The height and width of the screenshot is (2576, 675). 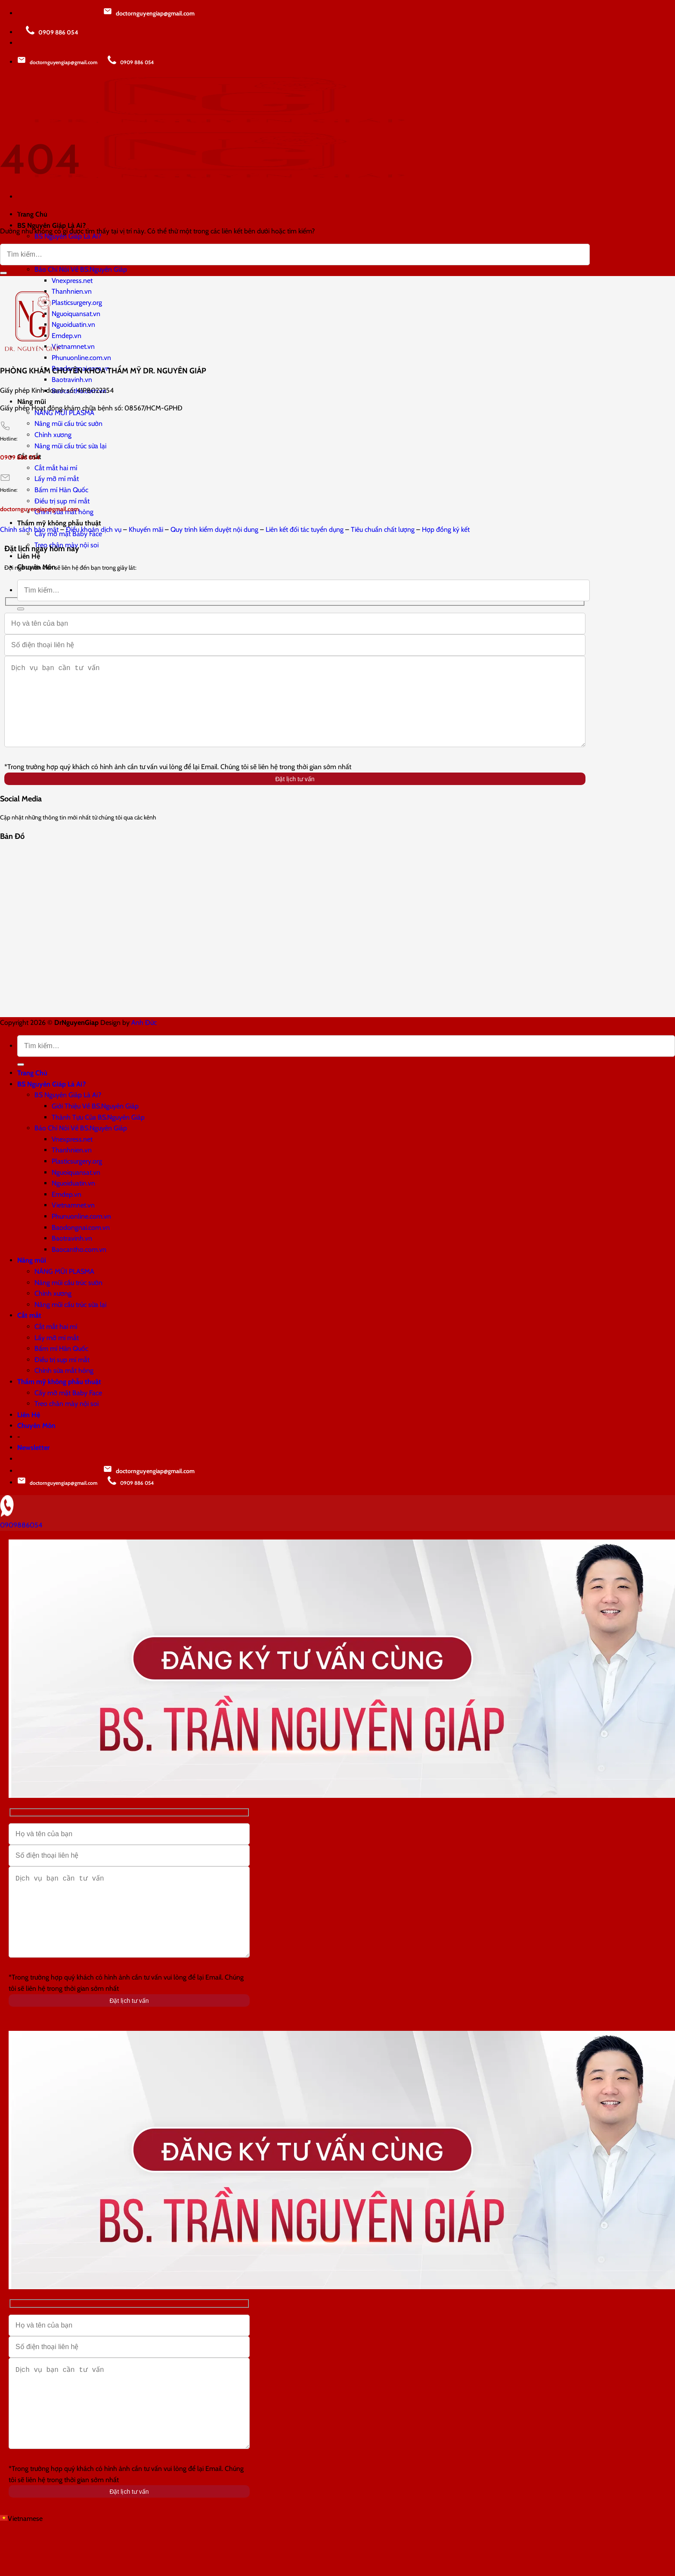 I want to click on Hợp đồng ký kết, so click(x=446, y=529).